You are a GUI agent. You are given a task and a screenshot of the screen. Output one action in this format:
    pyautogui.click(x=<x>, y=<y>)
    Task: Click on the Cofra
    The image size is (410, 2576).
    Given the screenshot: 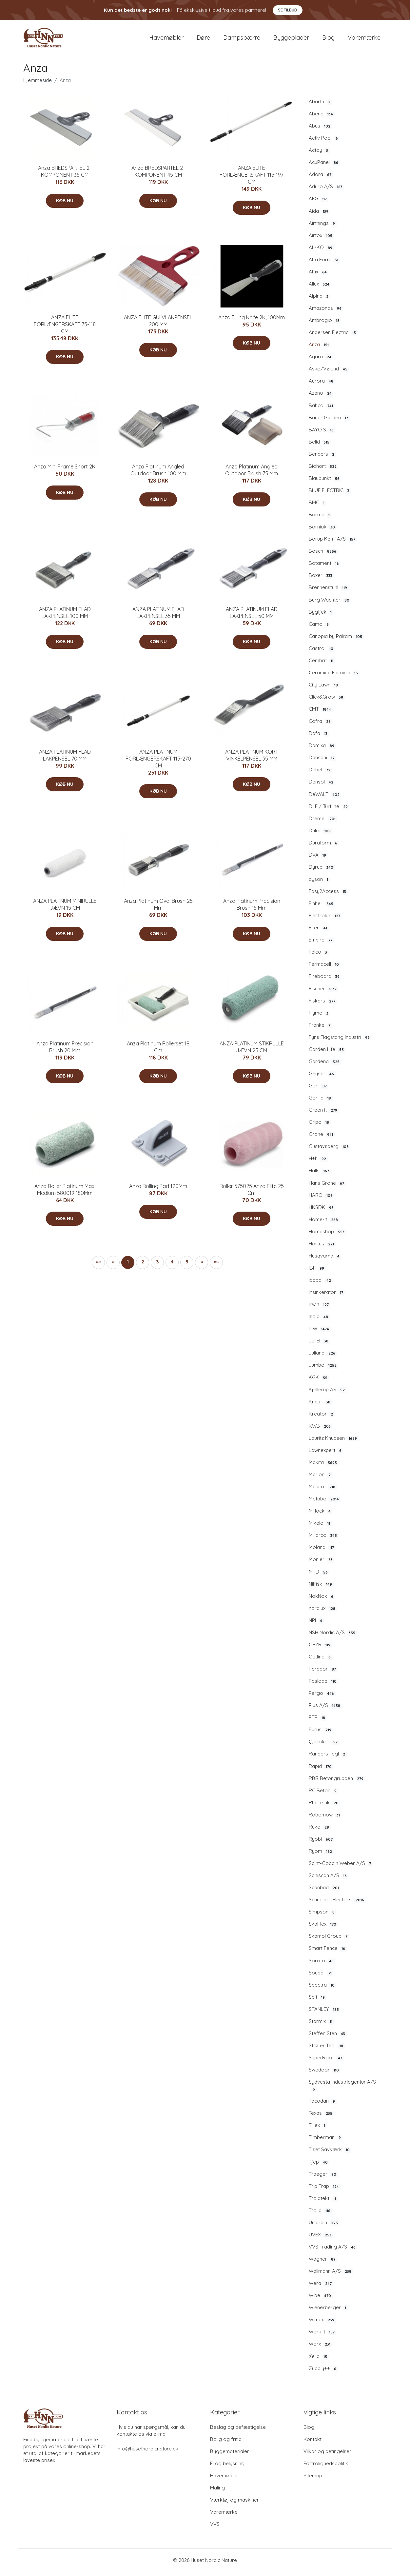 What is the action you would take?
    pyautogui.click(x=320, y=726)
    